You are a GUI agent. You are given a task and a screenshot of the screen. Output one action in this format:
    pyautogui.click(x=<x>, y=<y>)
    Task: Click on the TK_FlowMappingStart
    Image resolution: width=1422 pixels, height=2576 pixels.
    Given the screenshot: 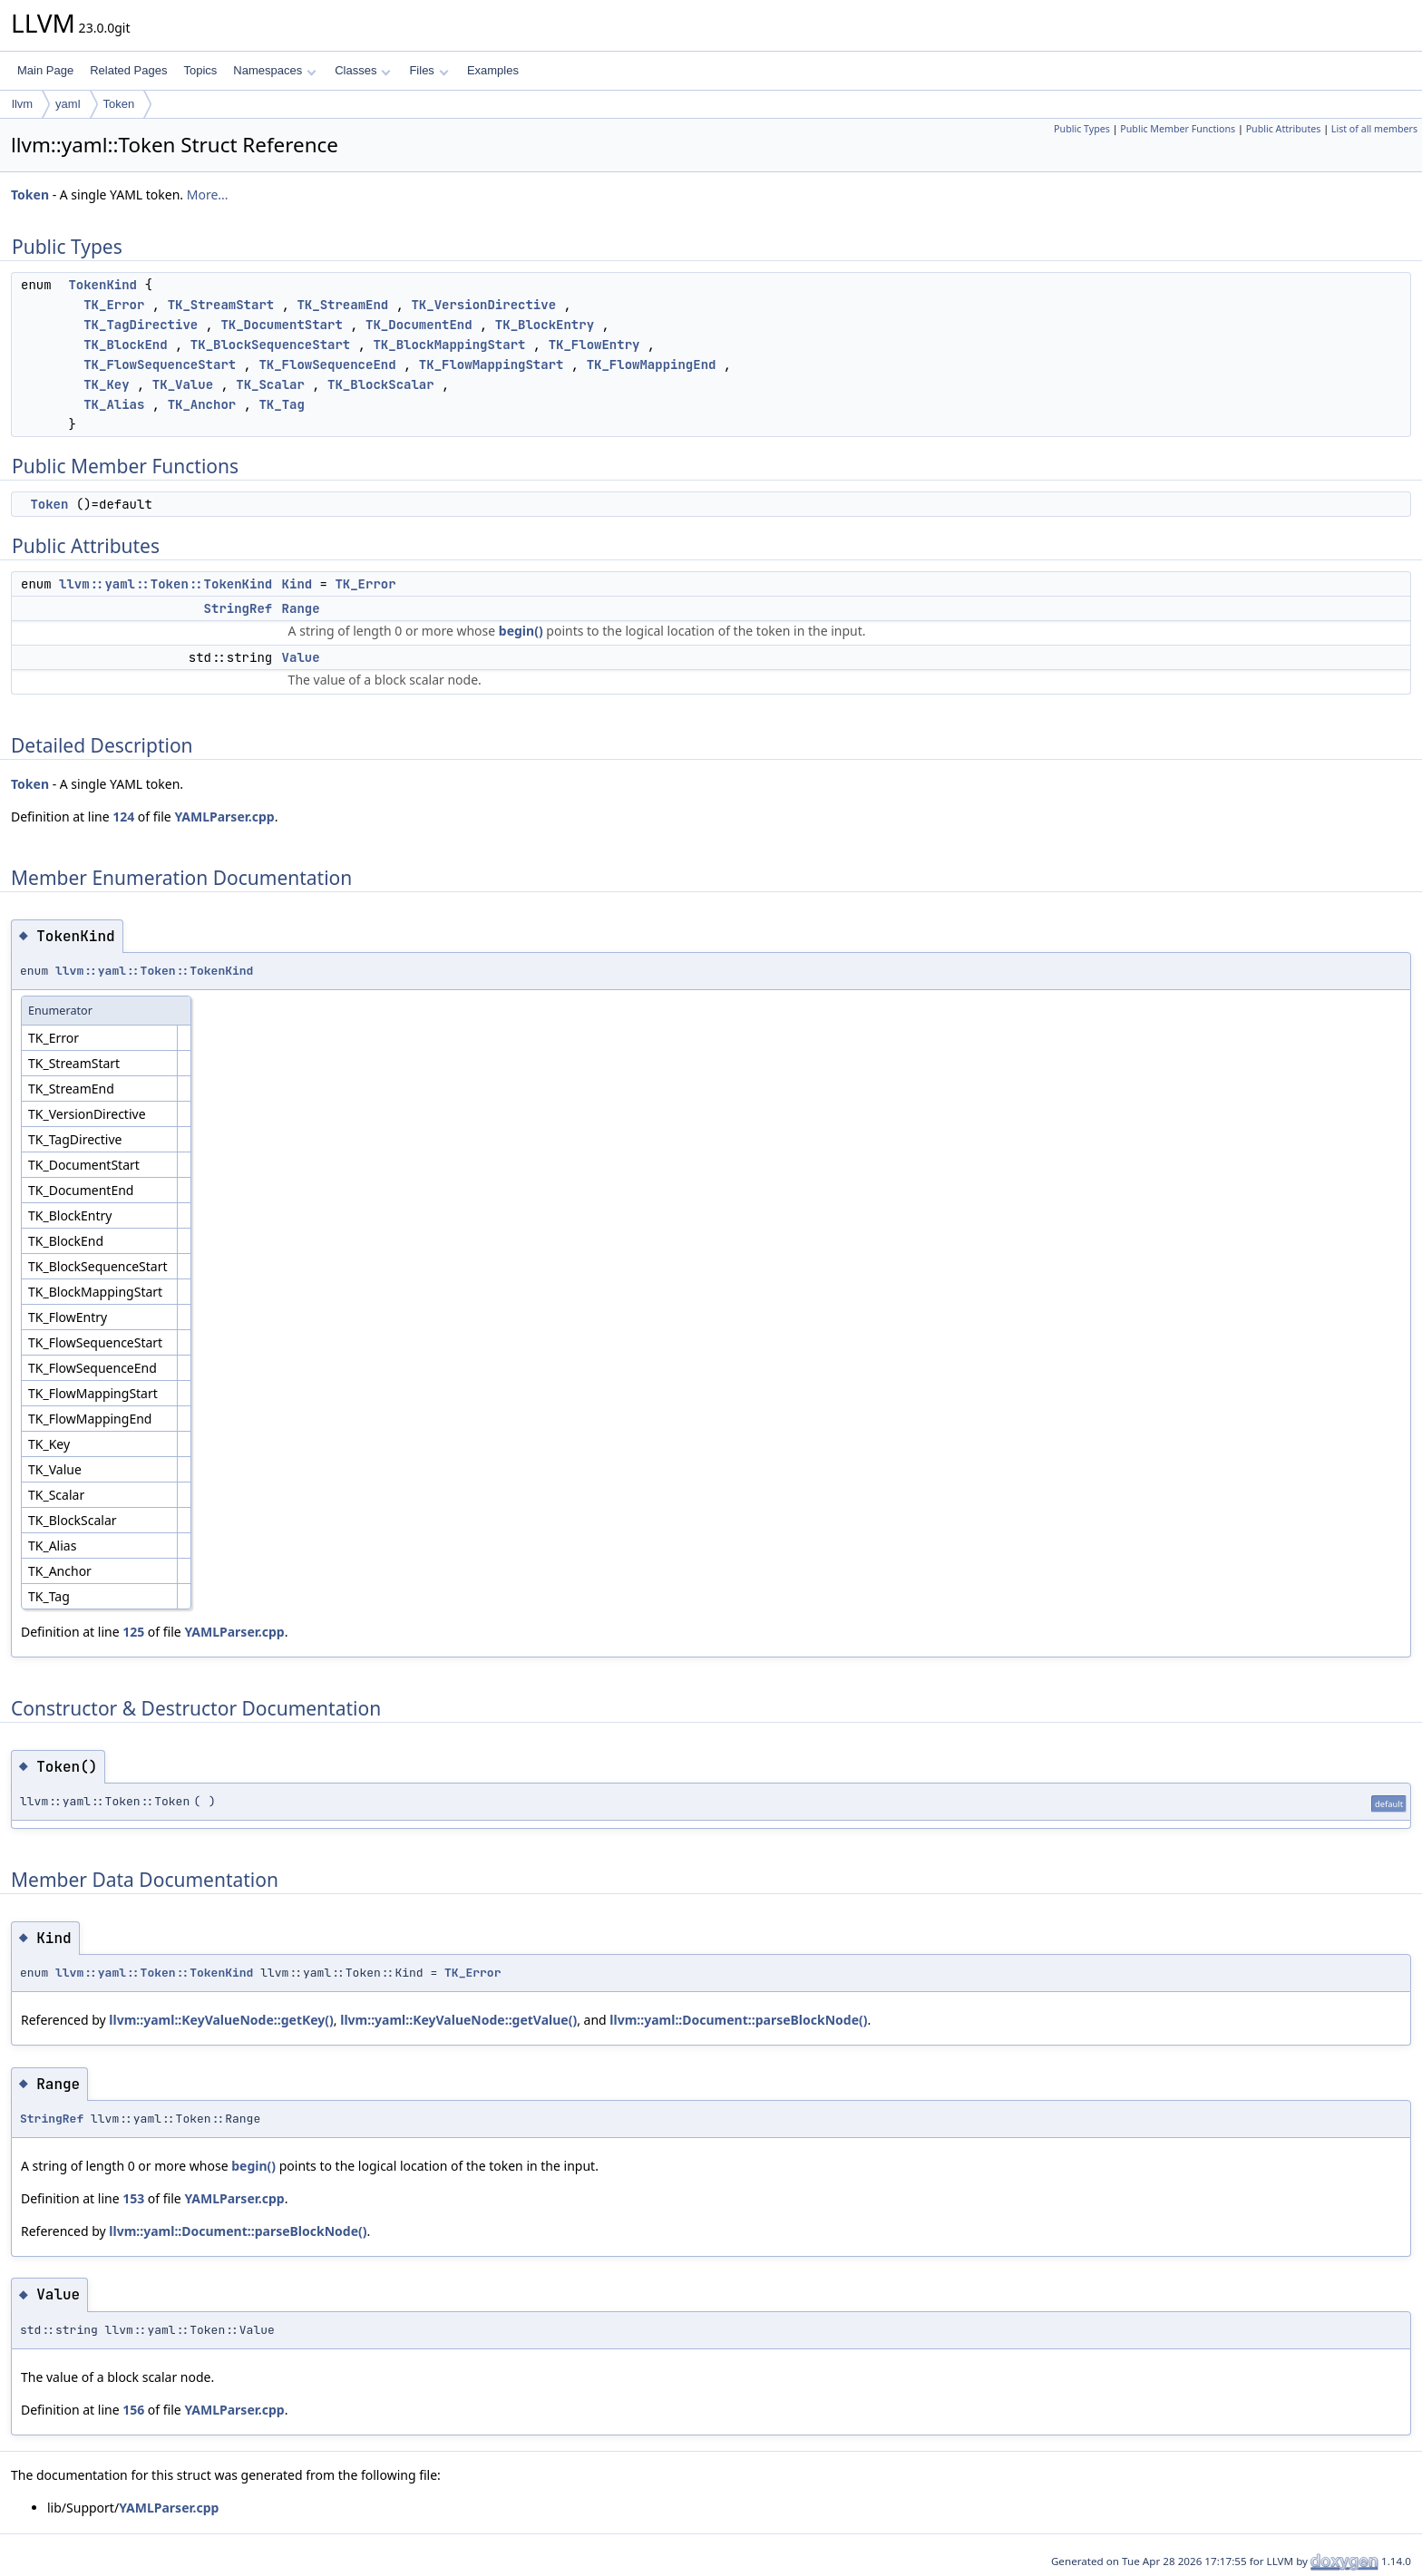 What is the action you would take?
    pyautogui.click(x=491, y=364)
    